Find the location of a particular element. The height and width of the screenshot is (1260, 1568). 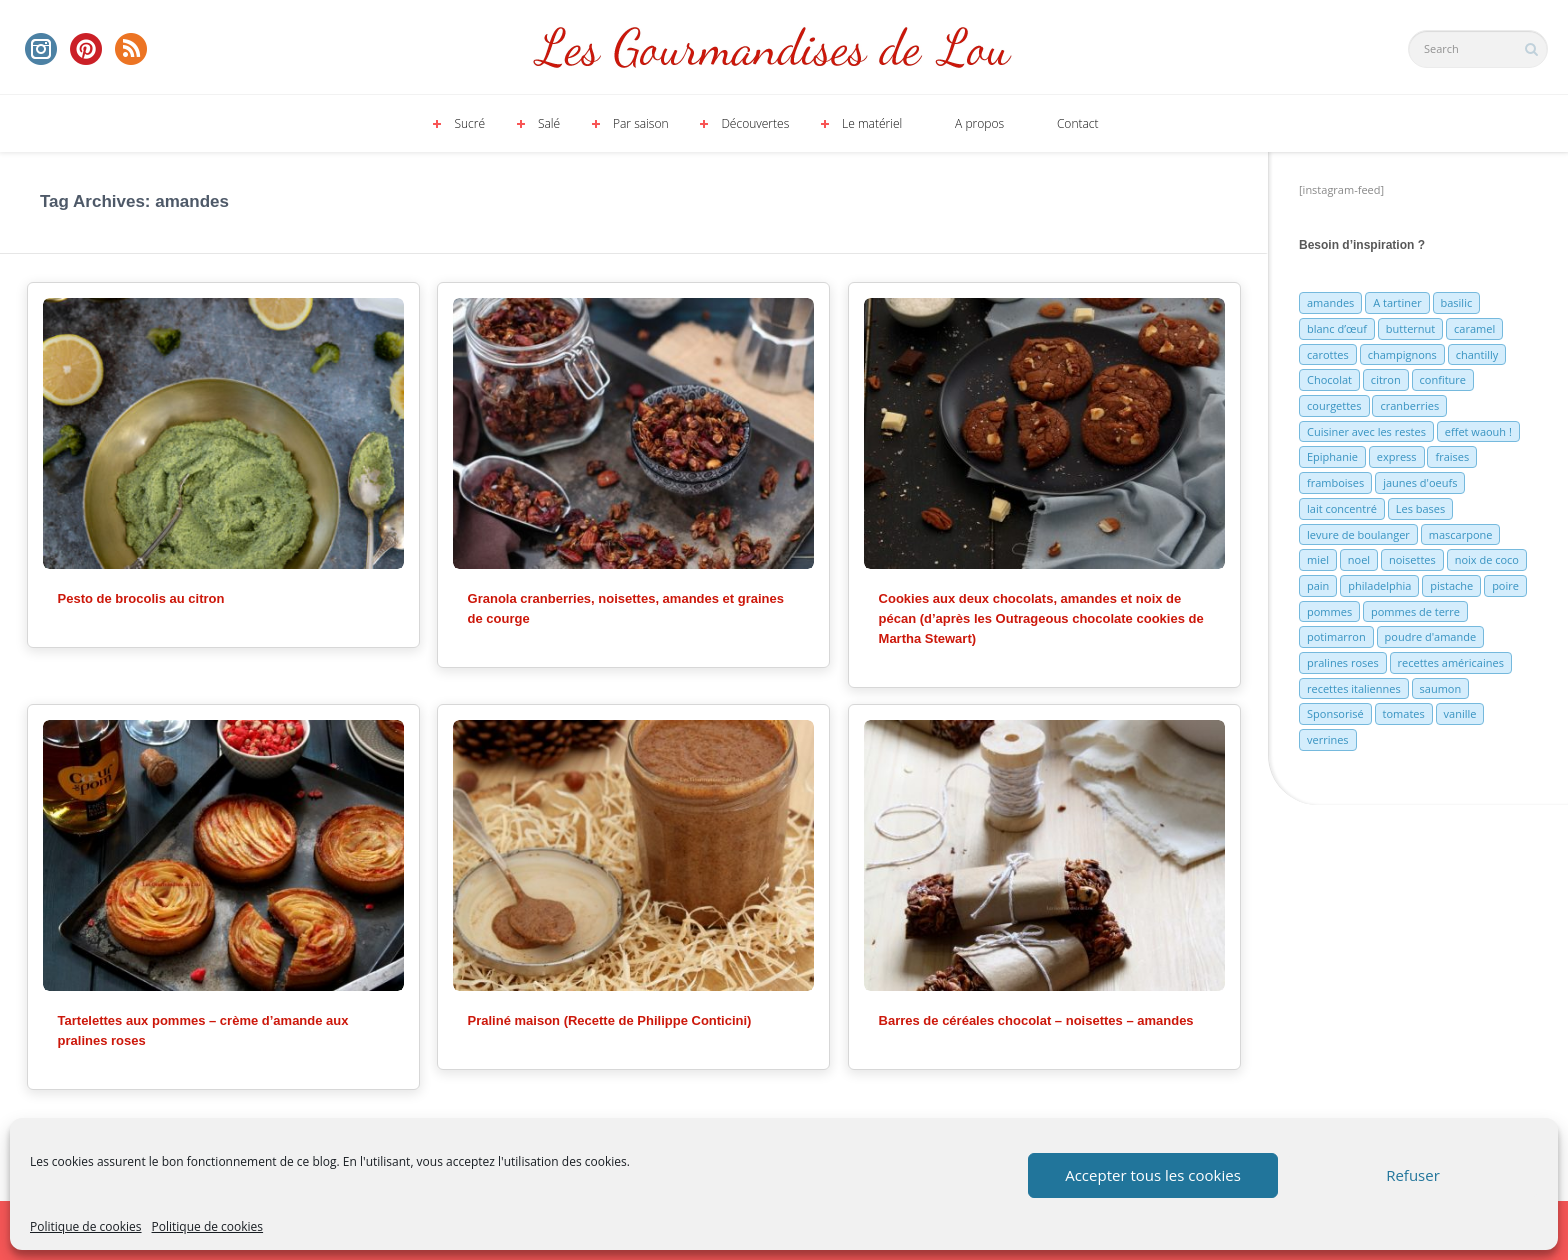

Cookies aux deux chocolats, amandes et noix de pécan (d’après les Outrageous chocolate cookies de Martha Stewart) is located at coordinates (1041, 618).